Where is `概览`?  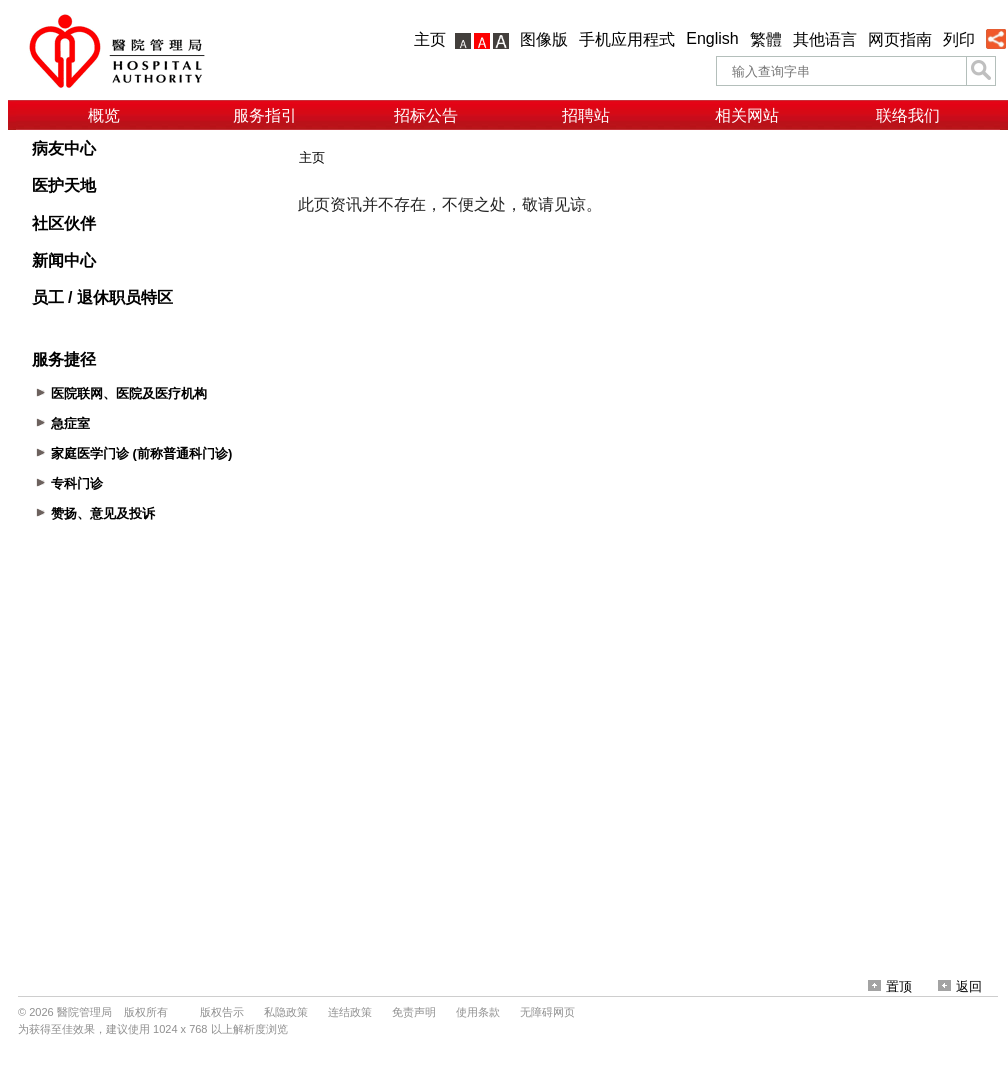 概览 is located at coordinates (104, 115).